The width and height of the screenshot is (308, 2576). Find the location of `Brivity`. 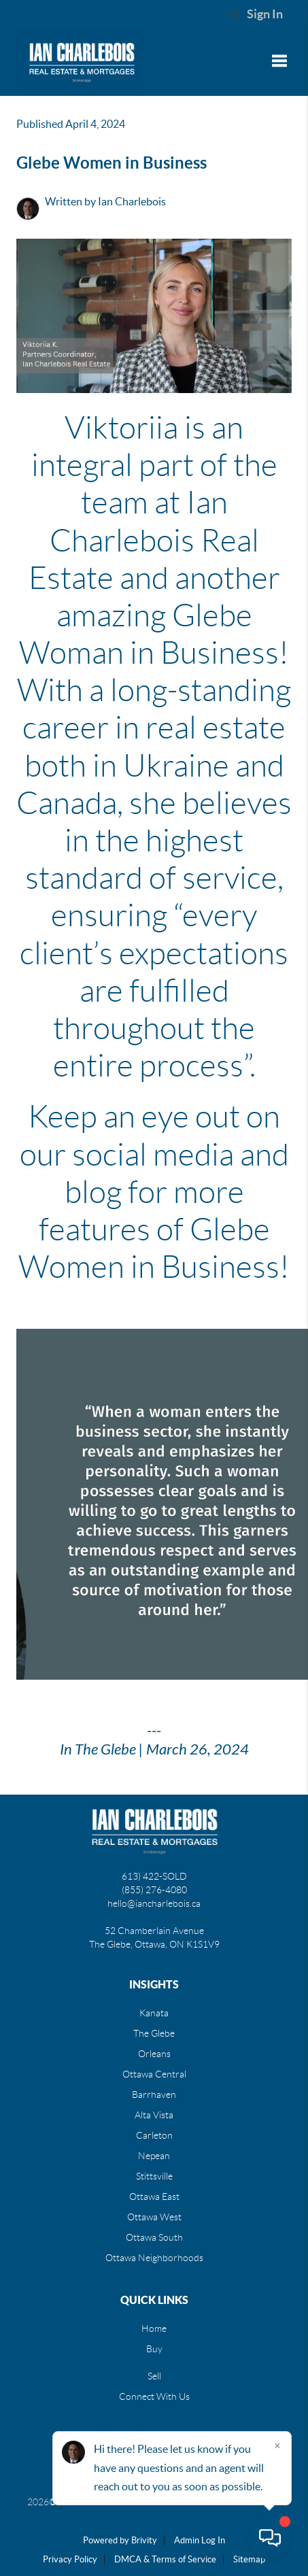

Brivity is located at coordinates (144, 2540).